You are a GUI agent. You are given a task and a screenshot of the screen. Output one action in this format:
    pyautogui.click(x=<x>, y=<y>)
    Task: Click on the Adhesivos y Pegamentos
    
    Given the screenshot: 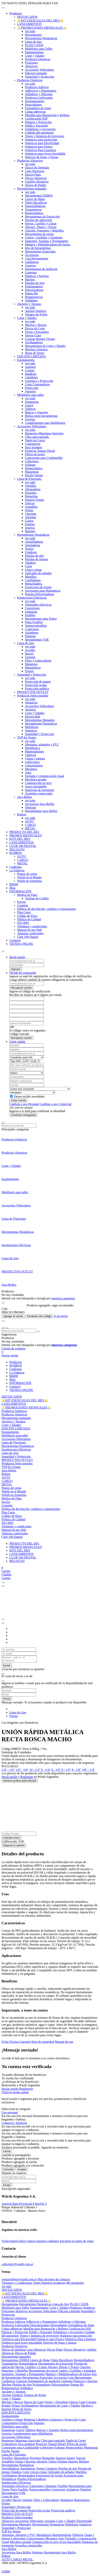 What is the action you would take?
    pyautogui.click(x=40, y=90)
    